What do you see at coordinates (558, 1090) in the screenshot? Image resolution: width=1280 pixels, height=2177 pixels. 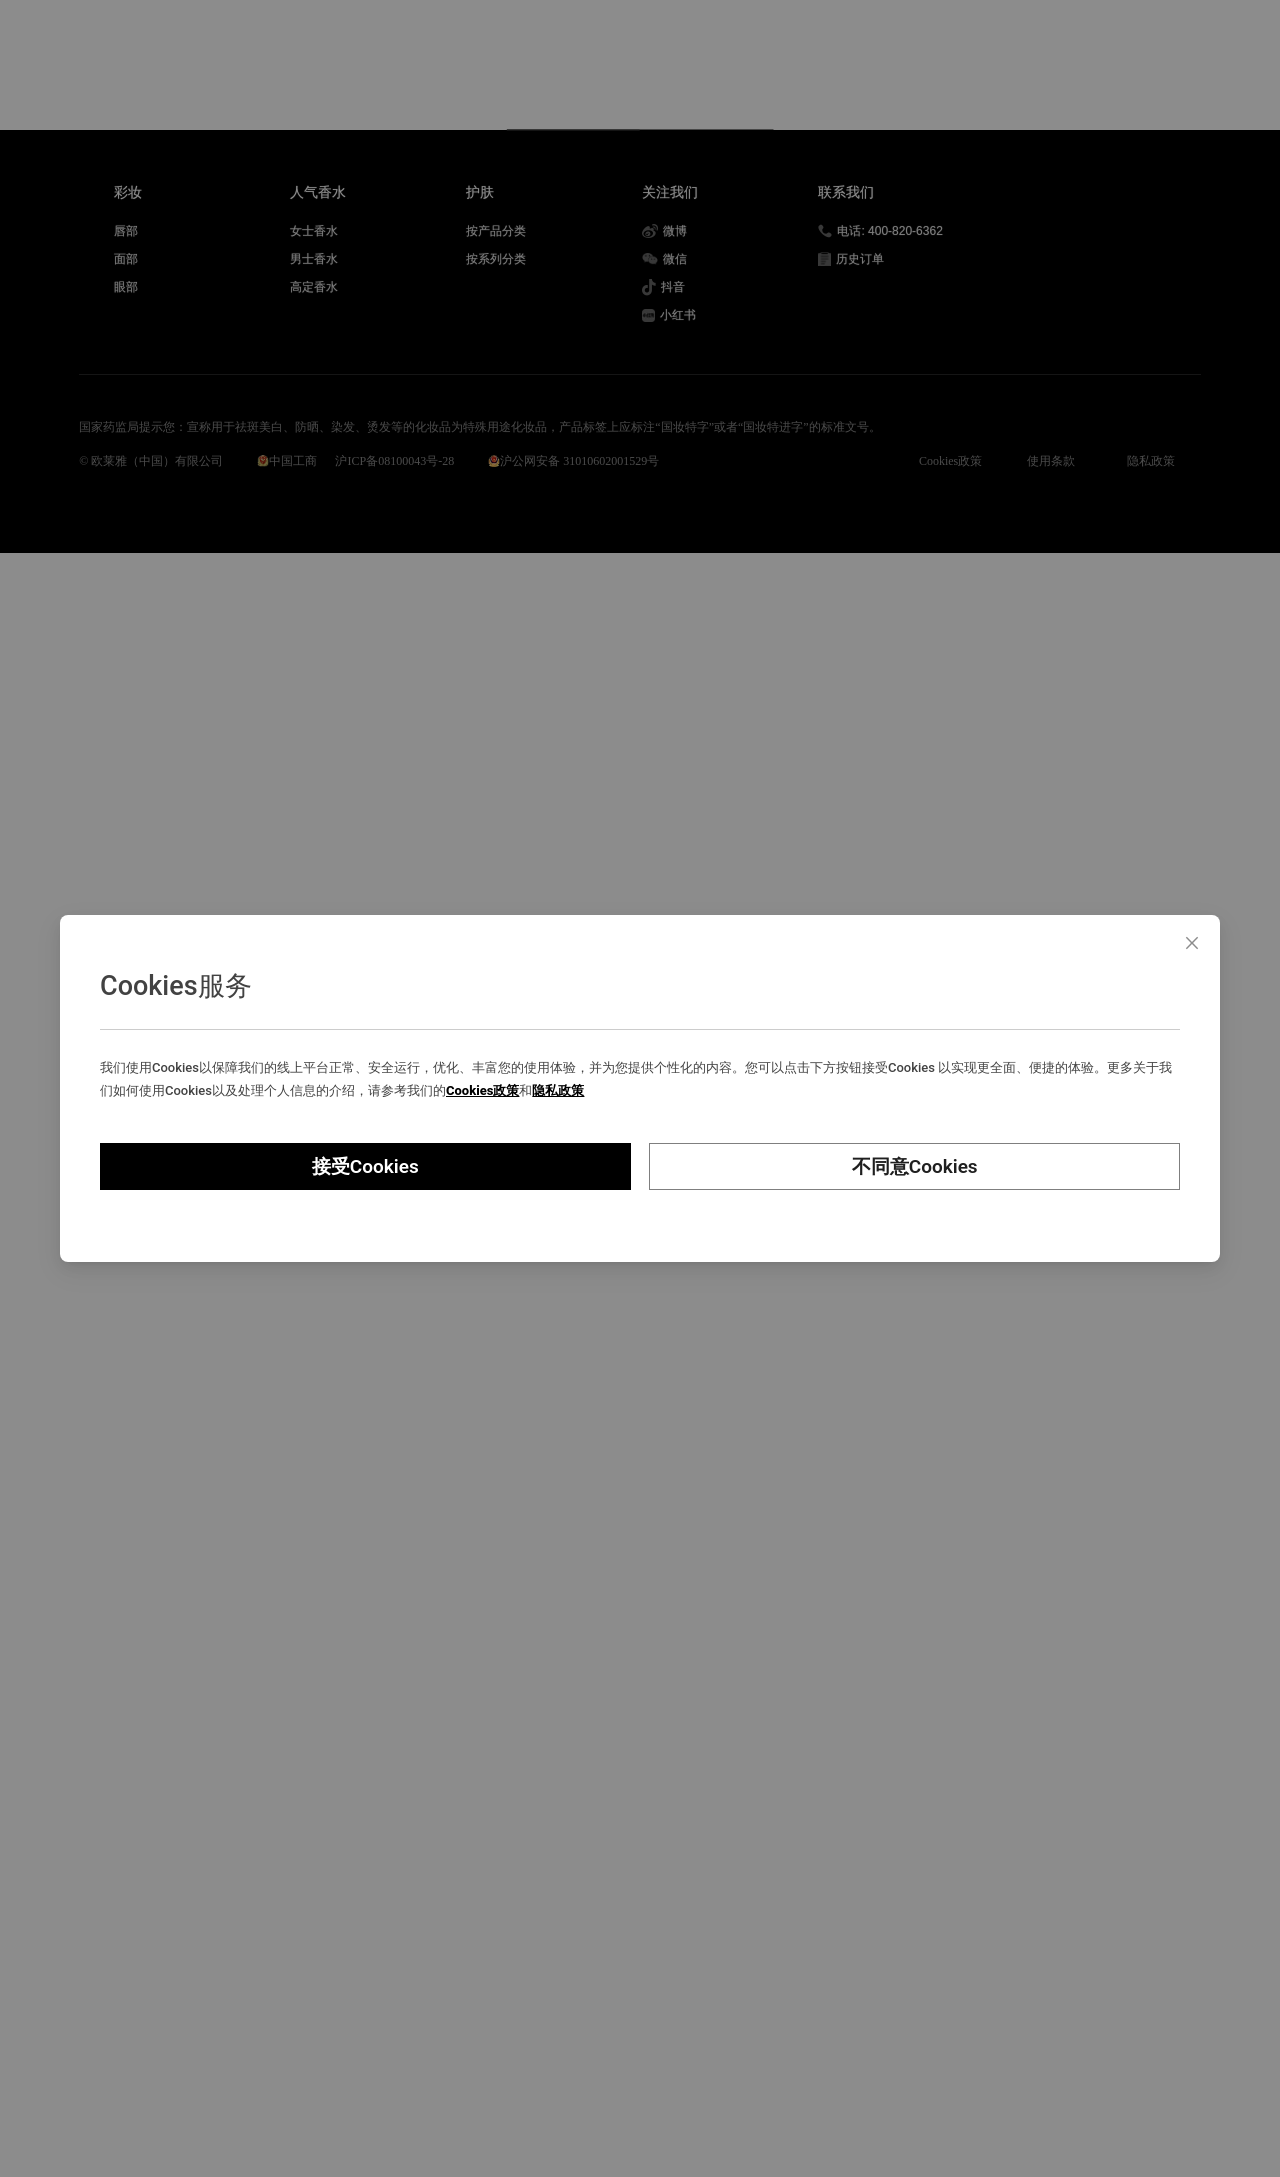 I see `隐私政策` at bounding box center [558, 1090].